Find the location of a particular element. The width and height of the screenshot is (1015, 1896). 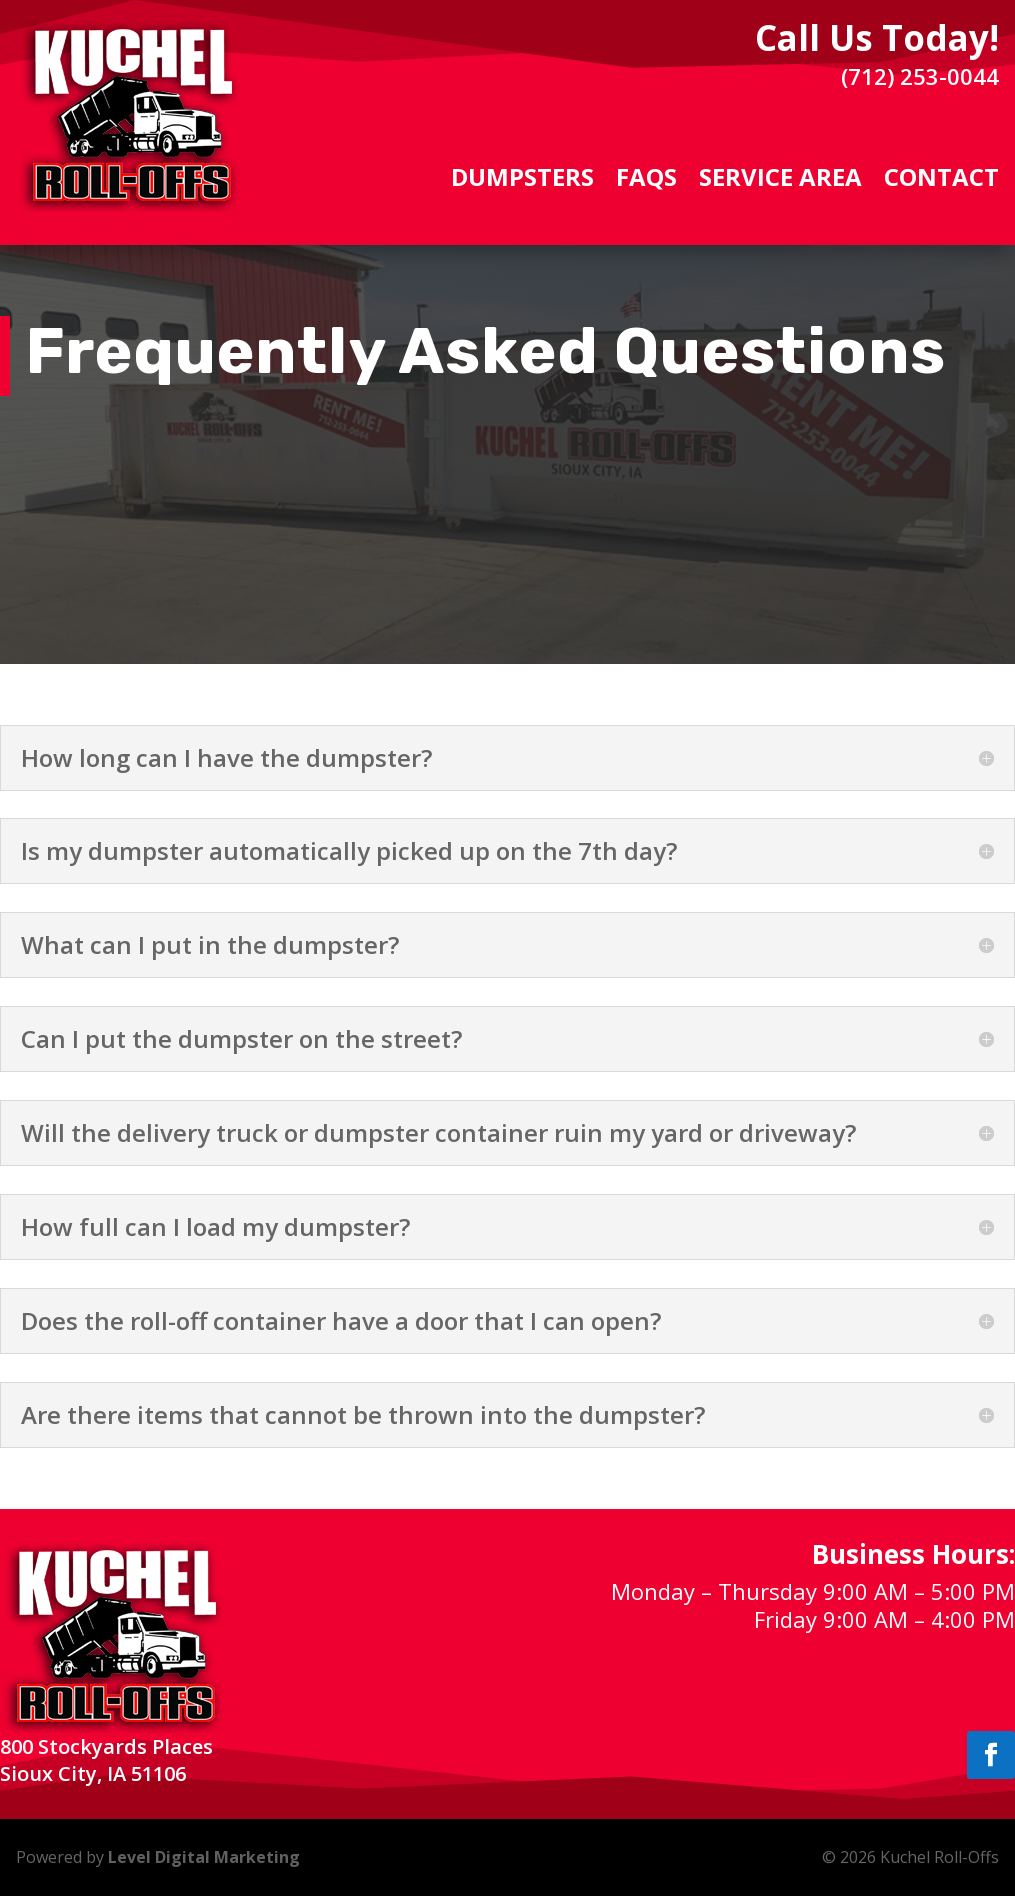

Dumpsters is located at coordinates (522, 181).